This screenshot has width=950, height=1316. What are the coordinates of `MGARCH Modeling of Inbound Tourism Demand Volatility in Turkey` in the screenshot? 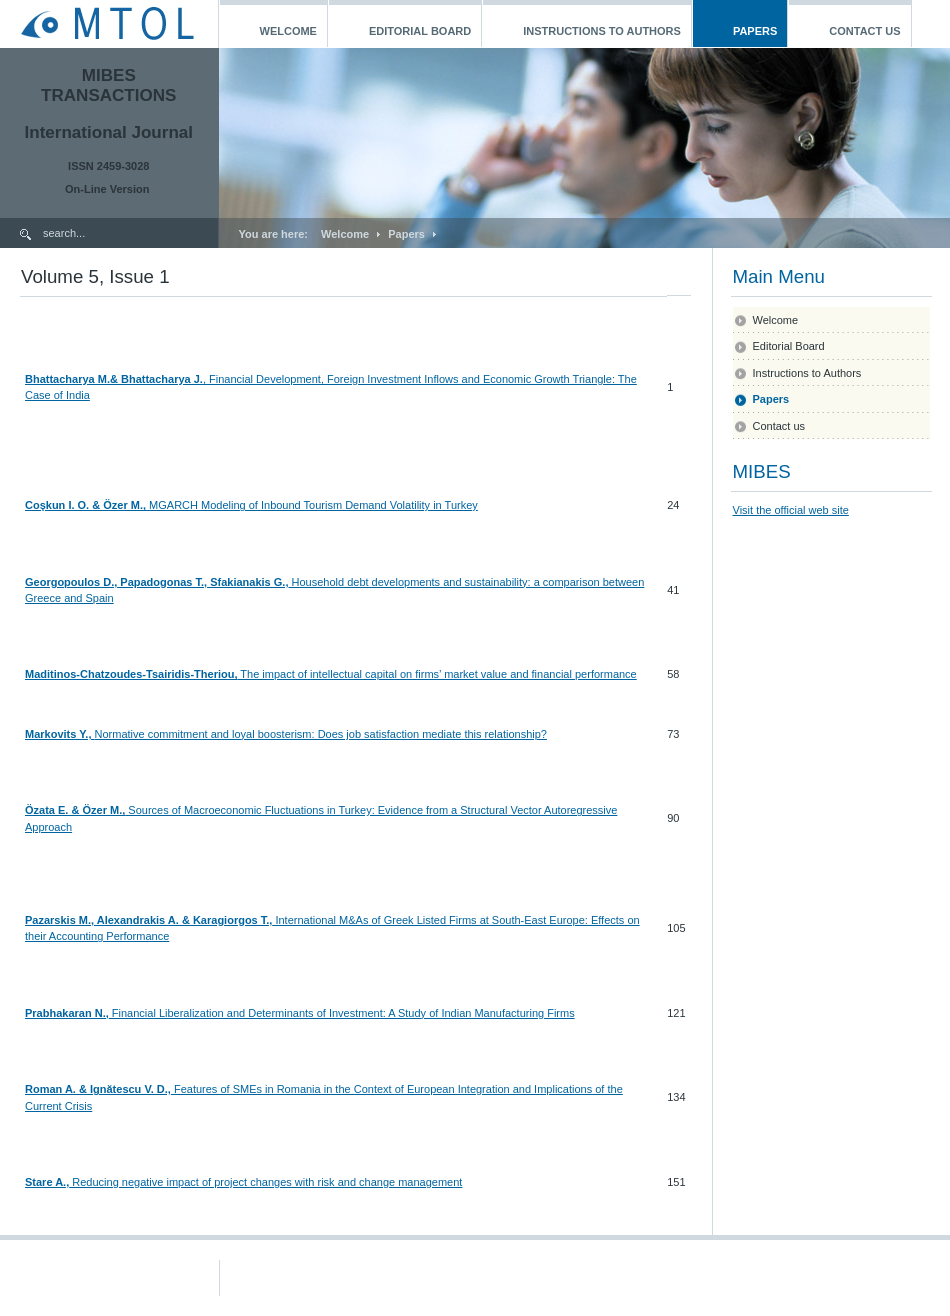 It's located at (312, 505).